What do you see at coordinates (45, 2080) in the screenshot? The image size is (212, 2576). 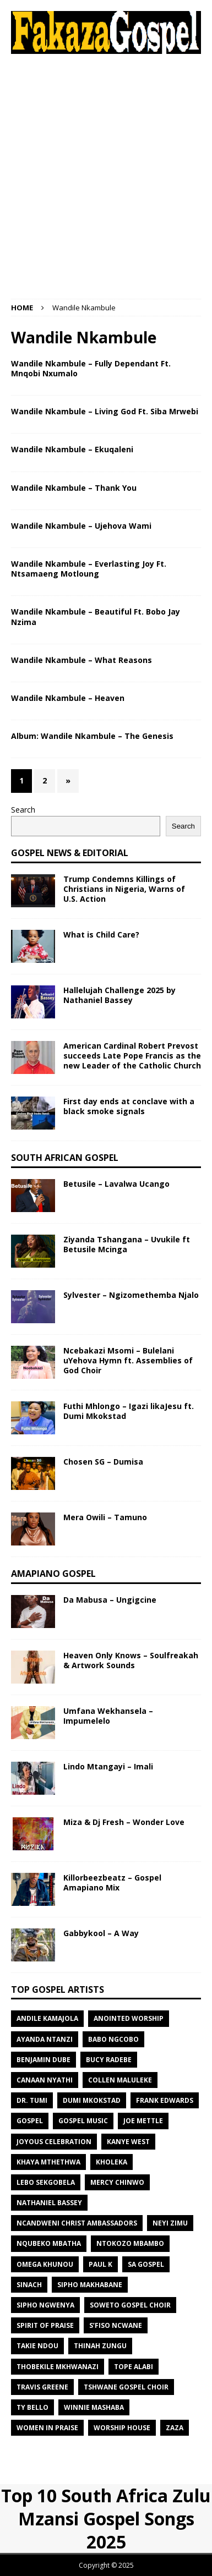 I see `Canaan Nyathi` at bounding box center [45, 2080].